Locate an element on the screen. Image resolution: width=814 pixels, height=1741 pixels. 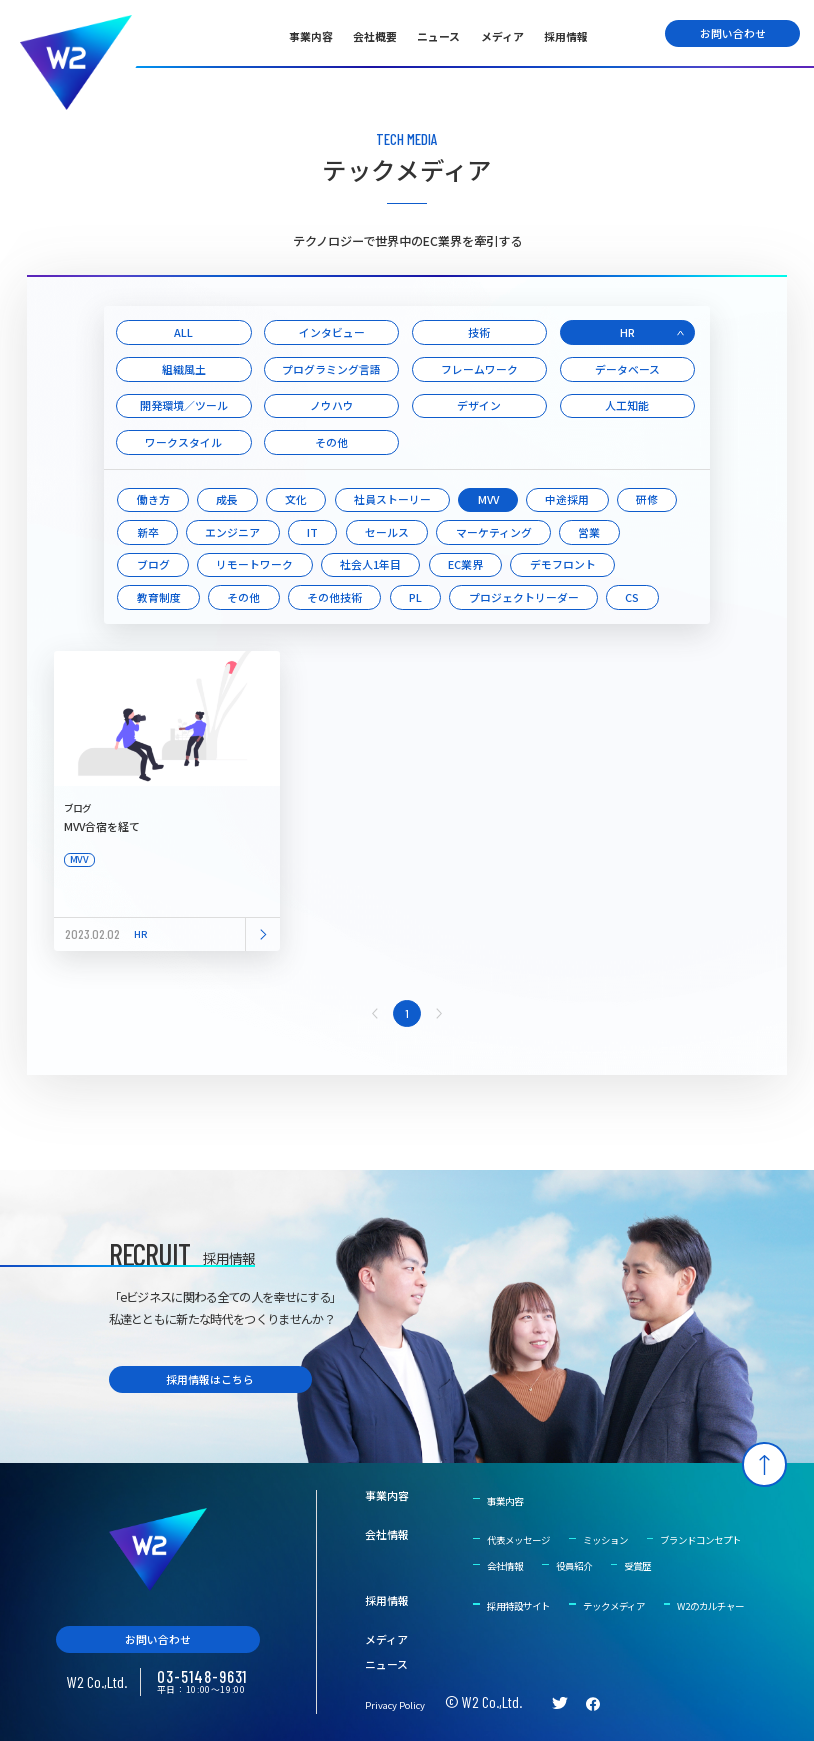
CS is located at coordinates (632, 597).